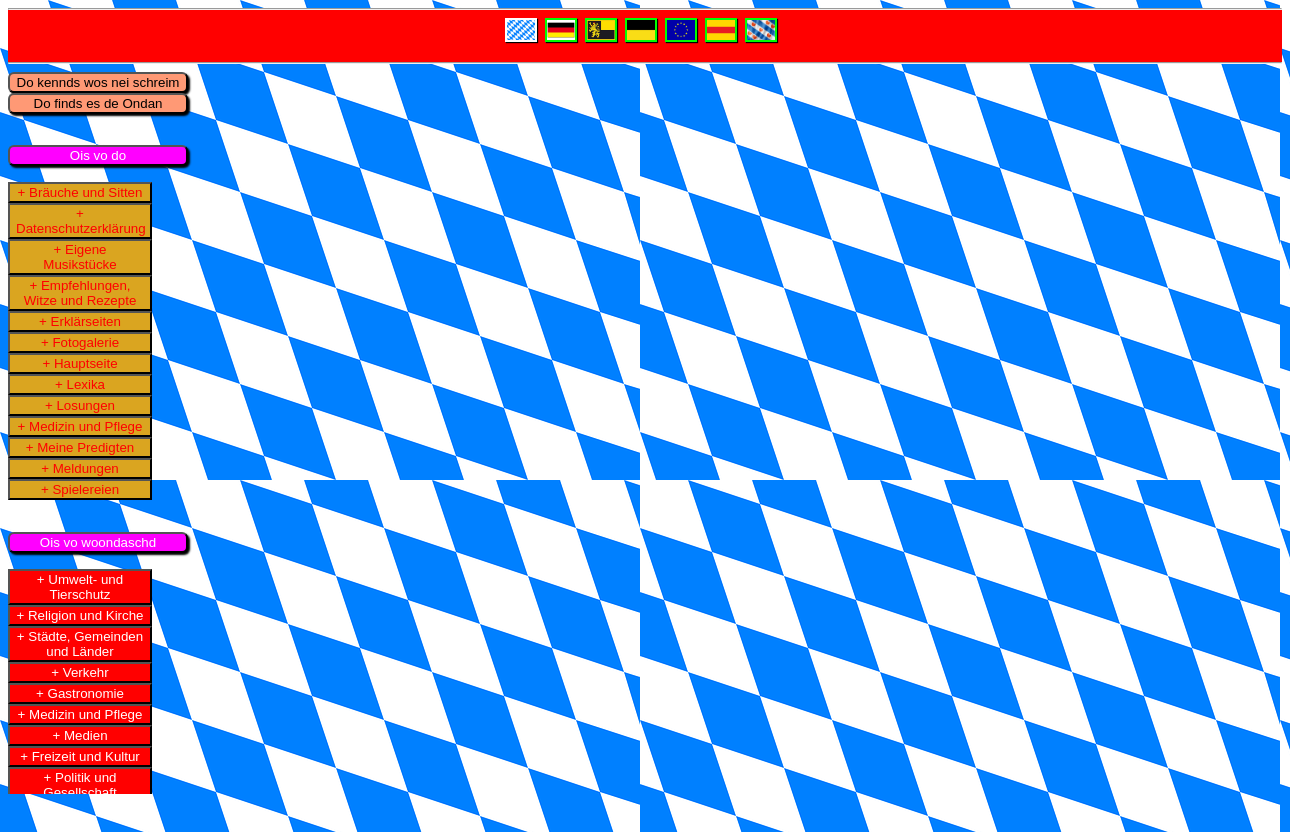  What do you see at coordinates (80, 405) in the screenshot?
I see `+ Losungen` at bounding box center [80, 405].